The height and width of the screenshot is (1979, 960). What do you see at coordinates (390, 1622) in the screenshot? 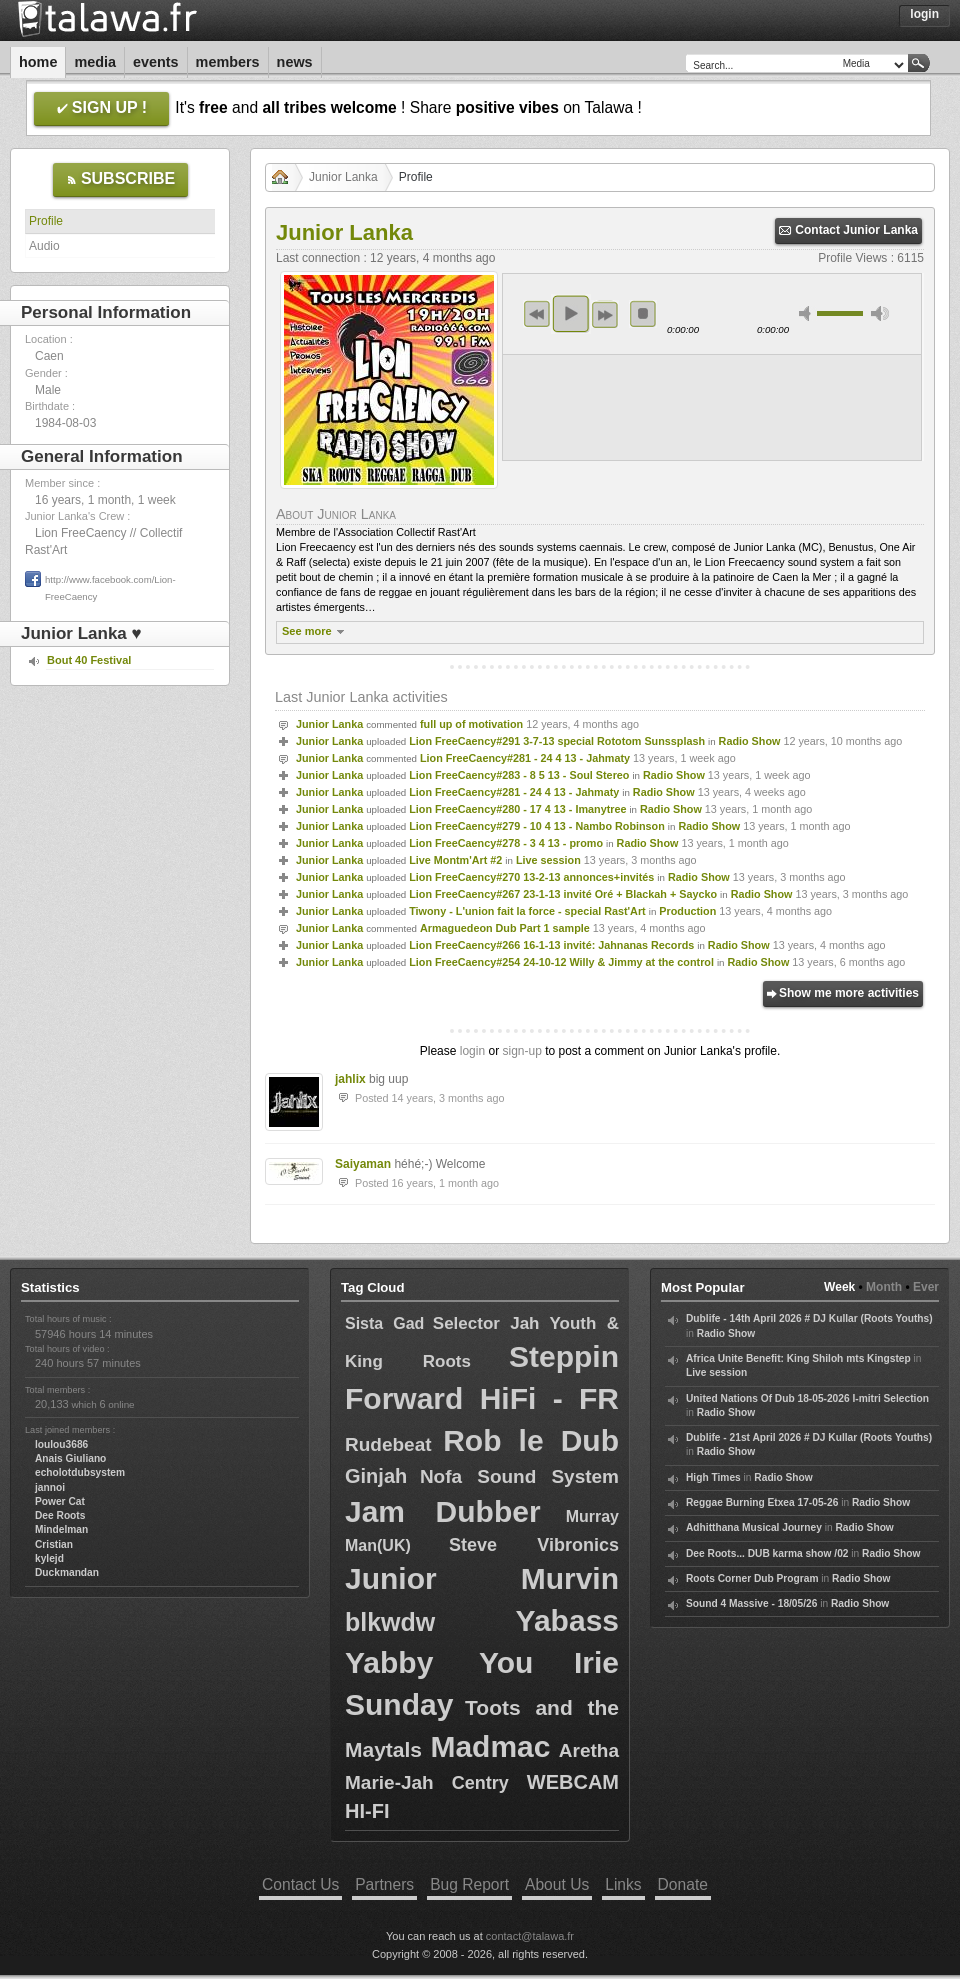
I see `blkwdw` at bounding box center [390, 1622].